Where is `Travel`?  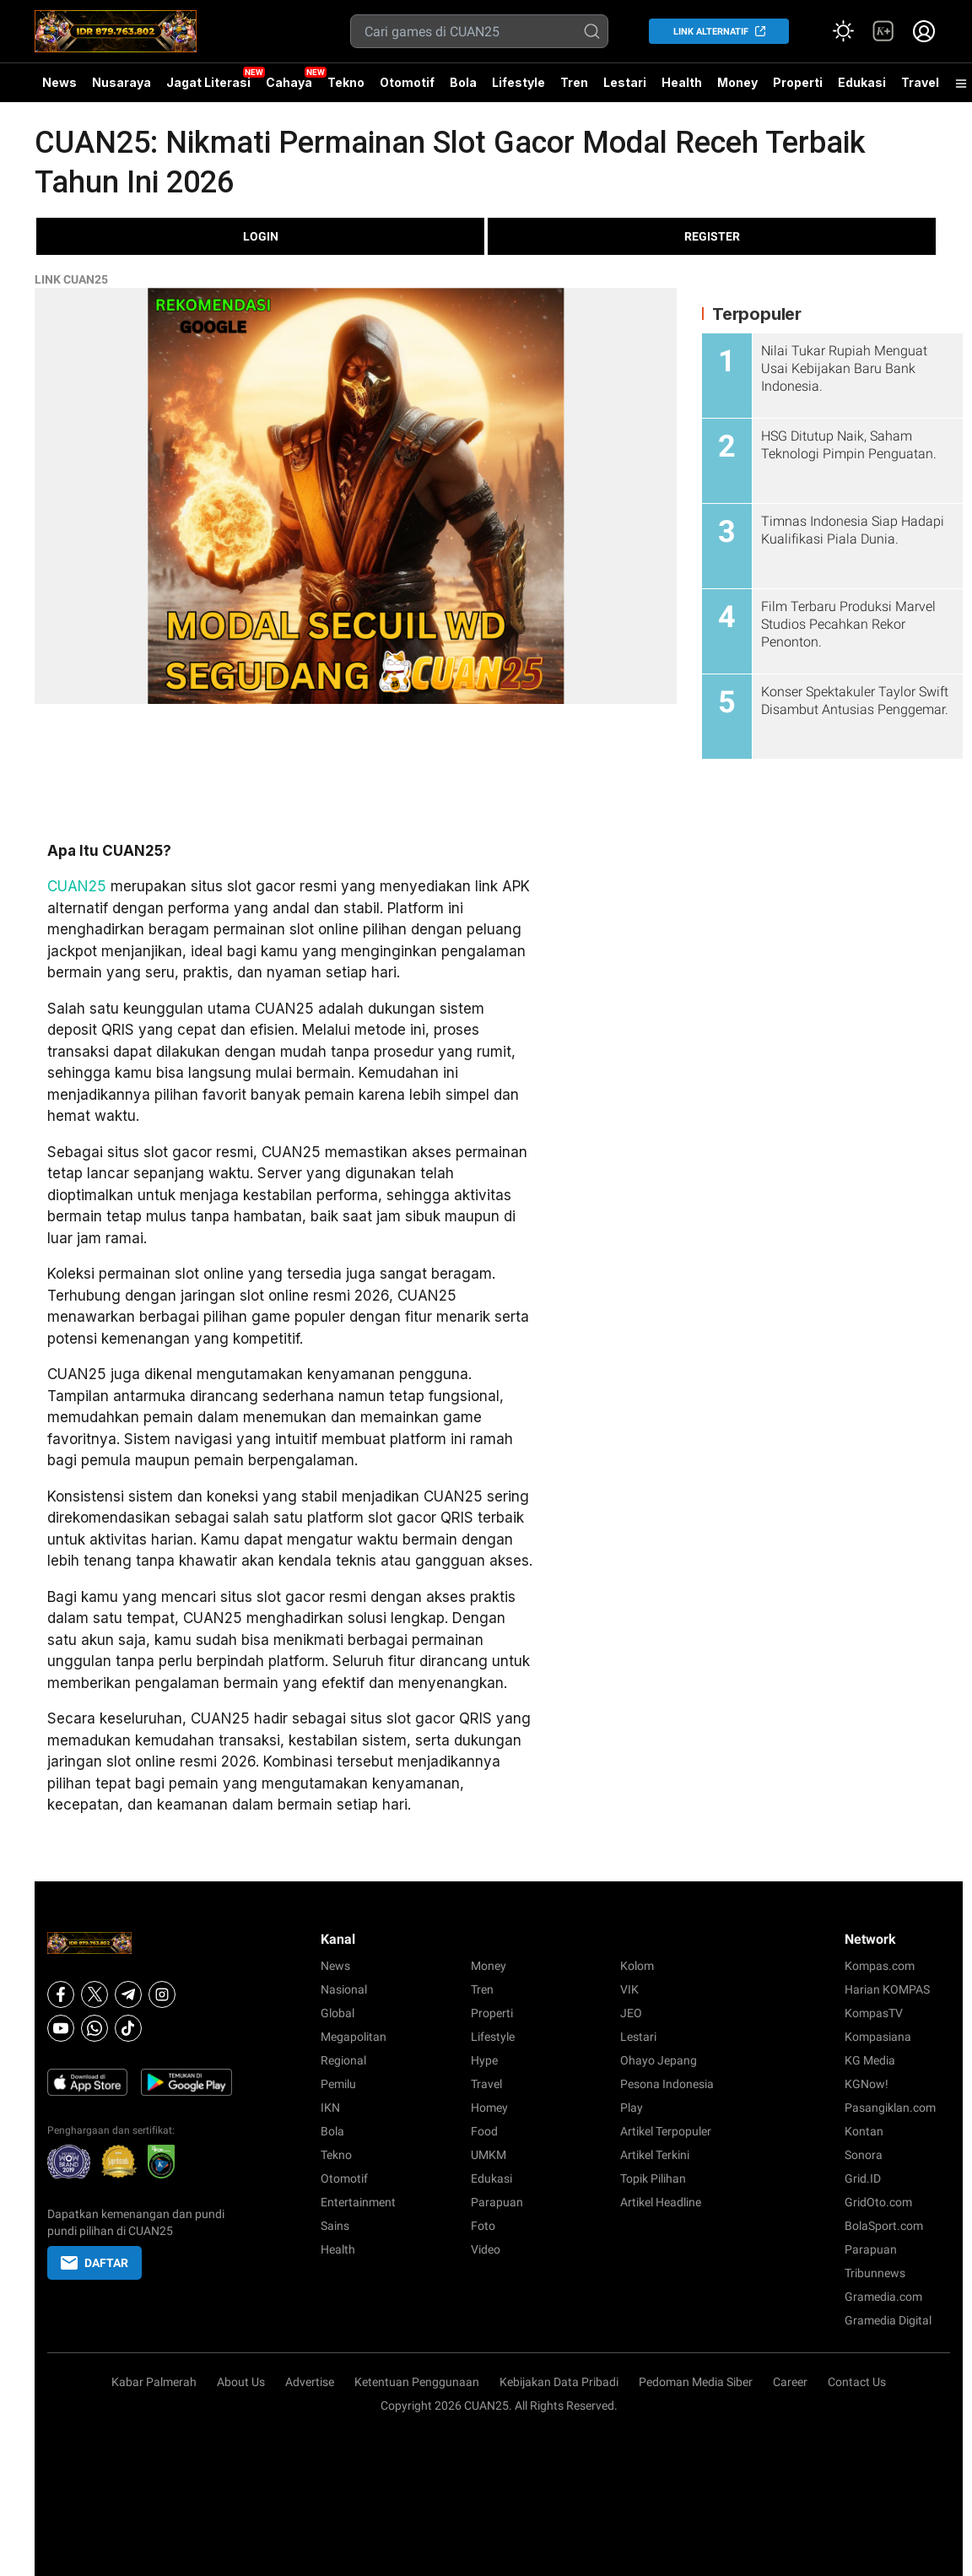
Travel is located at coordinates (920, 82).